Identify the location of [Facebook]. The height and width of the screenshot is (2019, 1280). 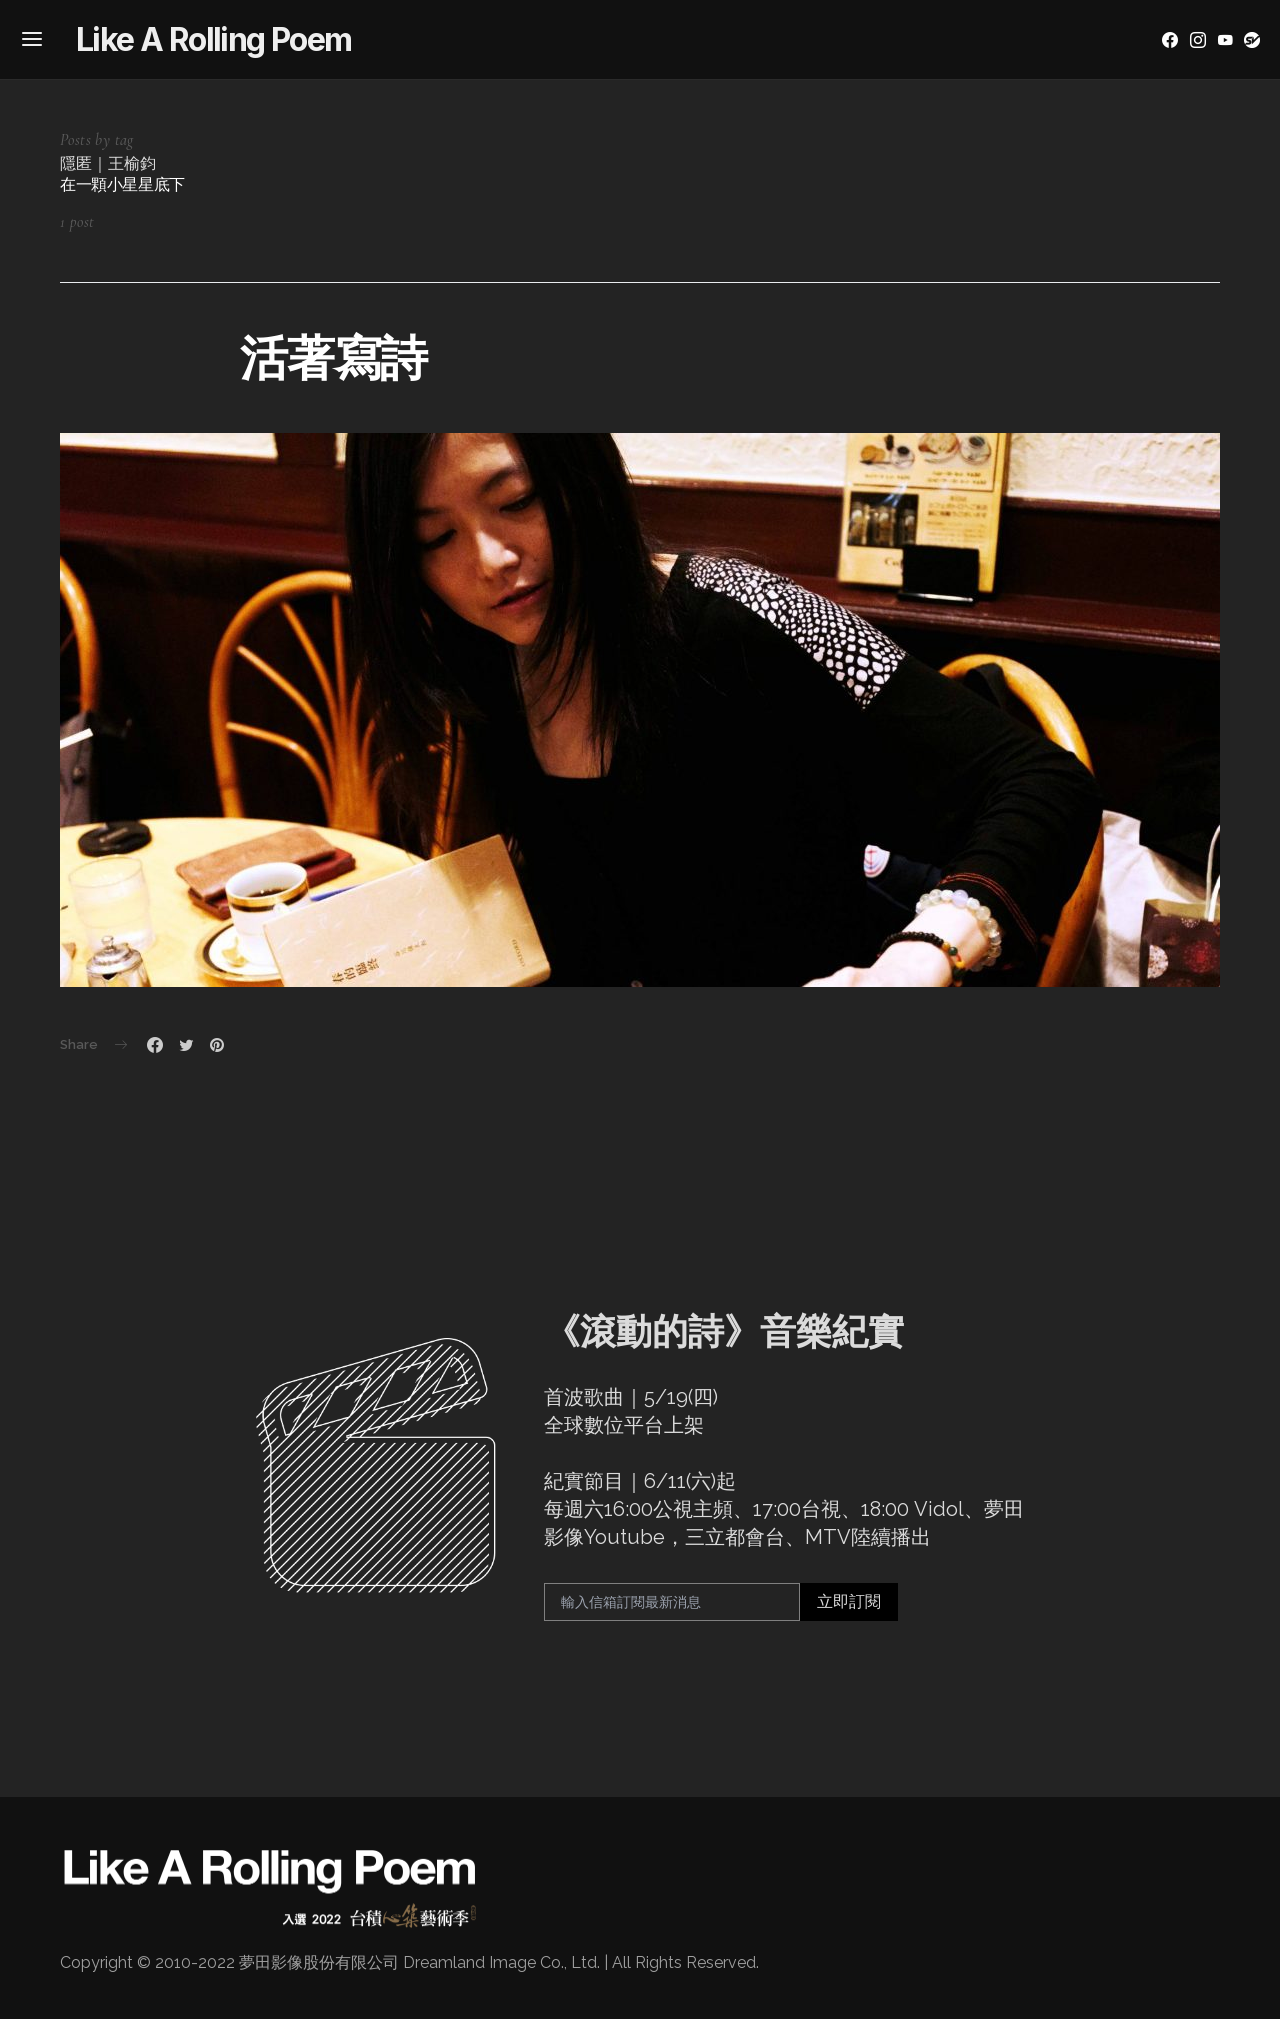
(1170, 40).